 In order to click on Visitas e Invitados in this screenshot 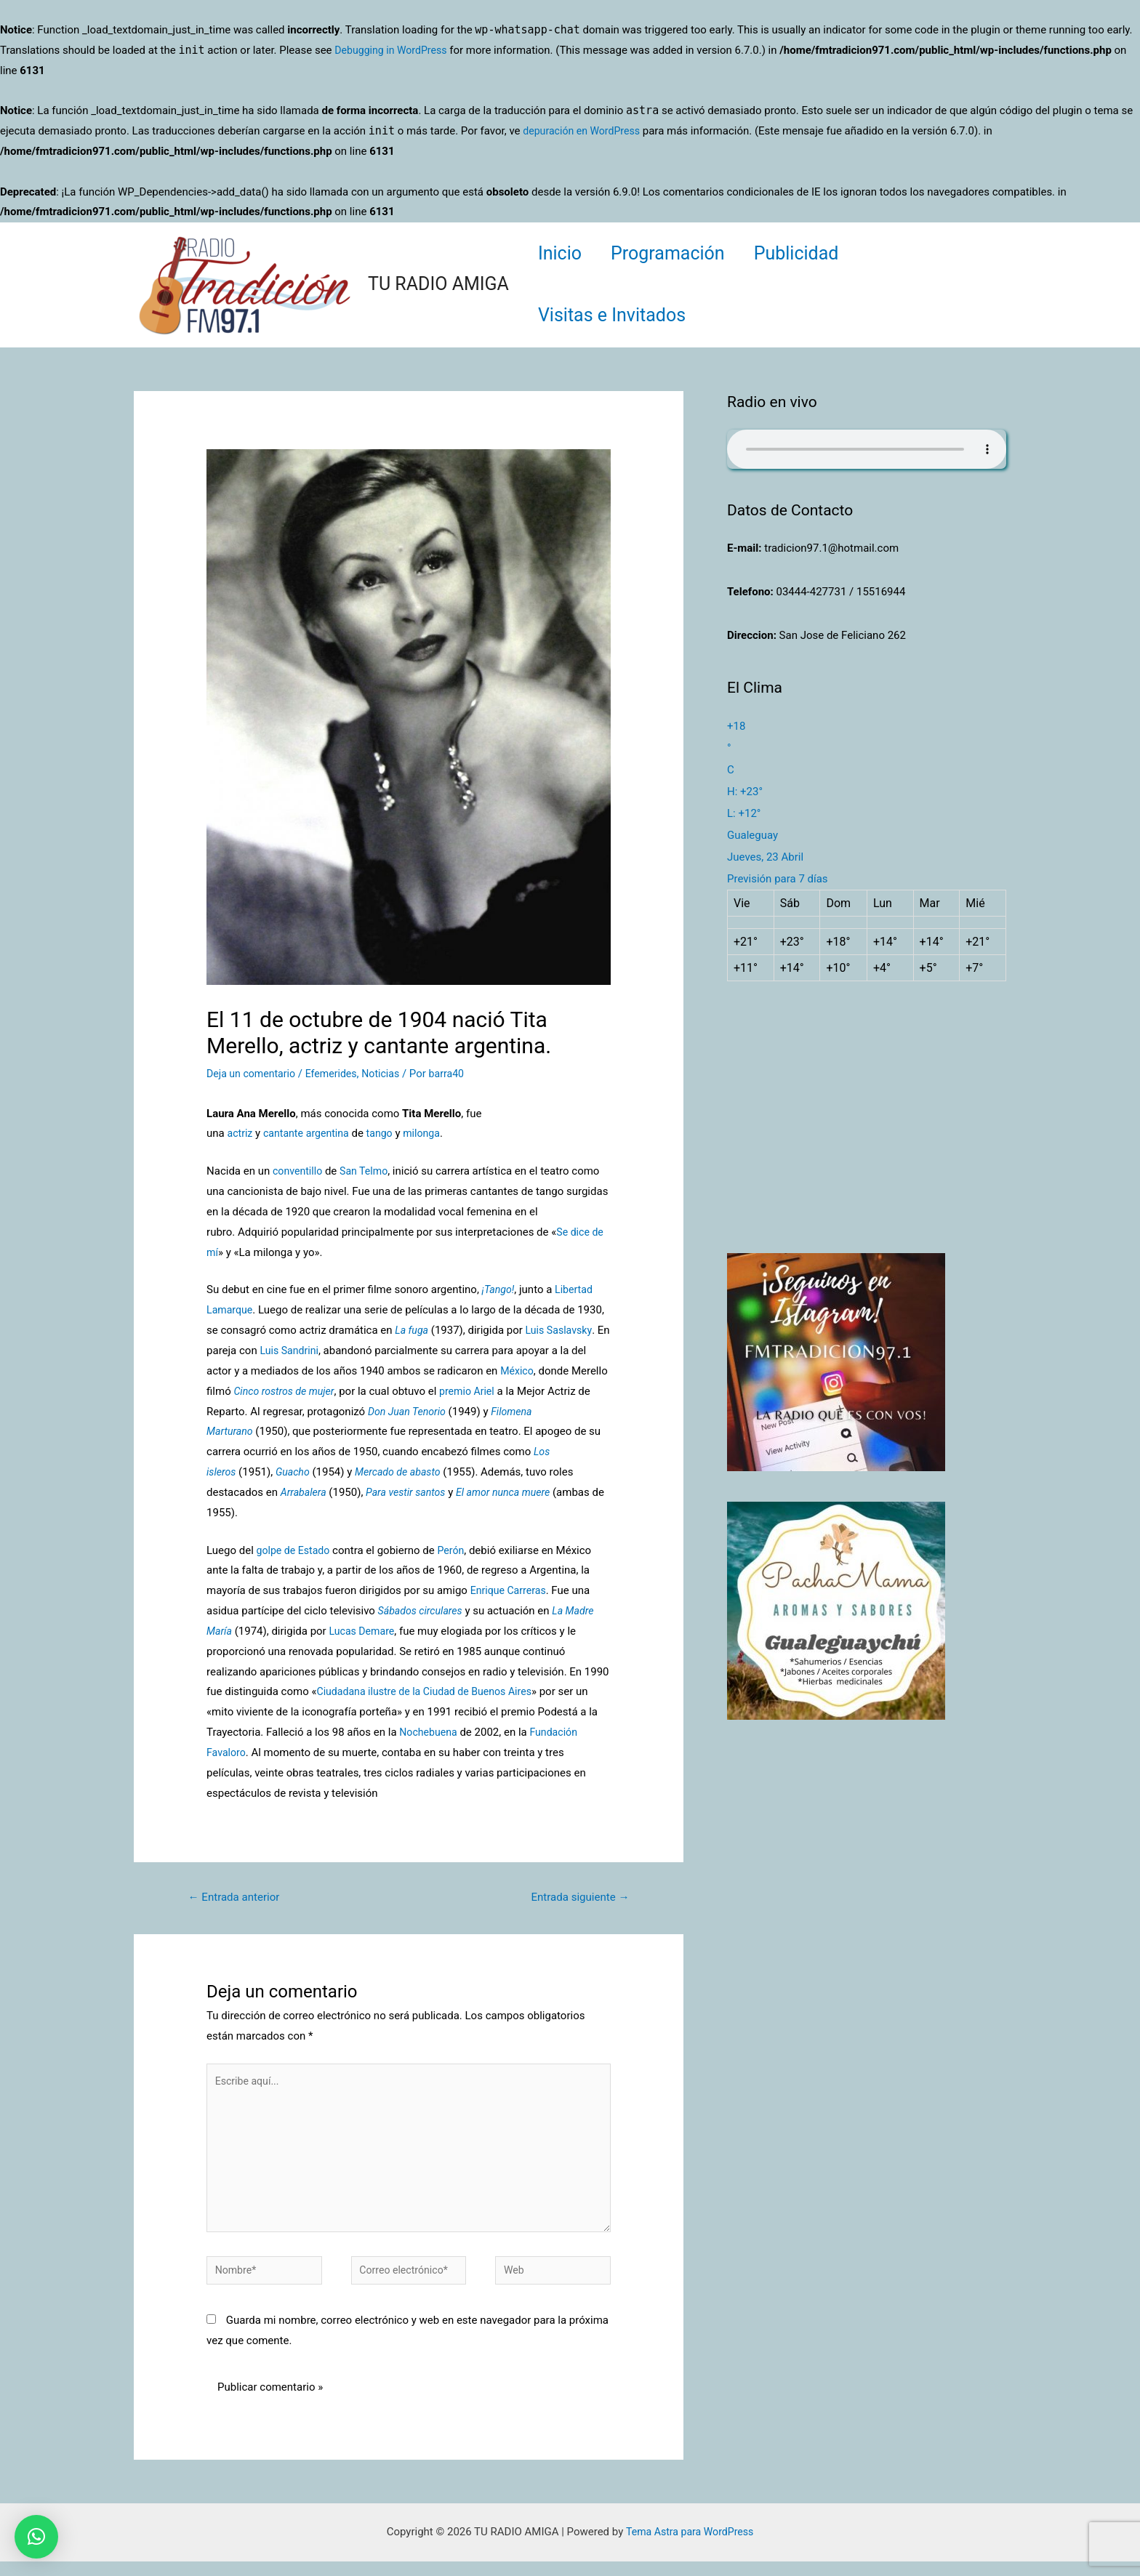, I will do `click(615, 315)`.